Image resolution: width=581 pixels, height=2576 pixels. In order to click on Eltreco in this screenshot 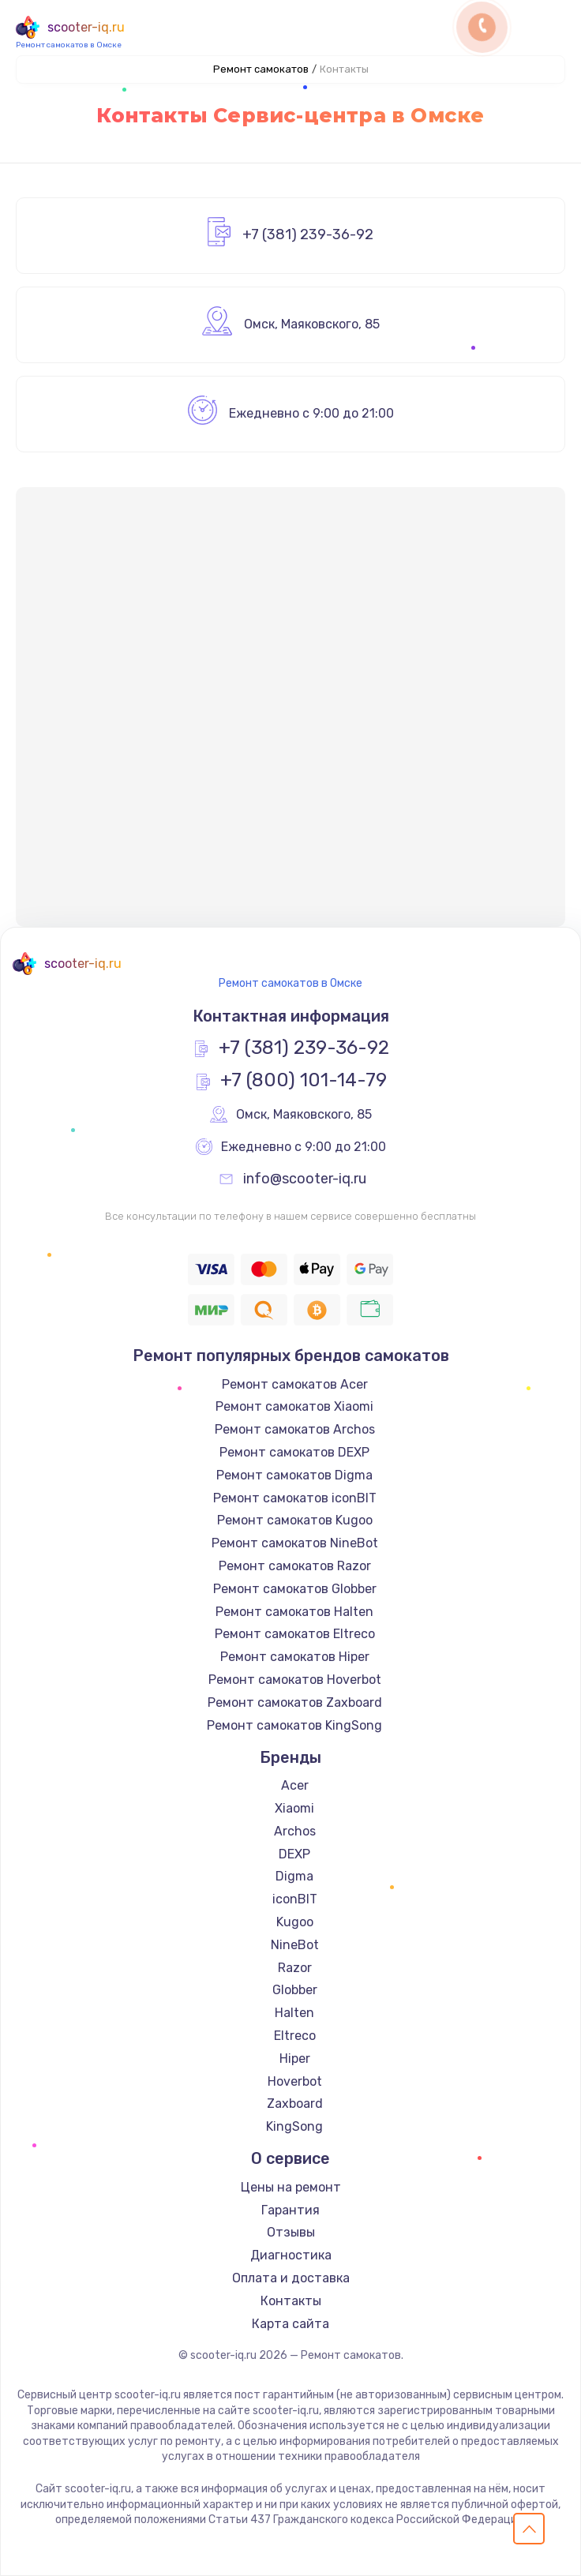, I will do `click(295, 2035)`.